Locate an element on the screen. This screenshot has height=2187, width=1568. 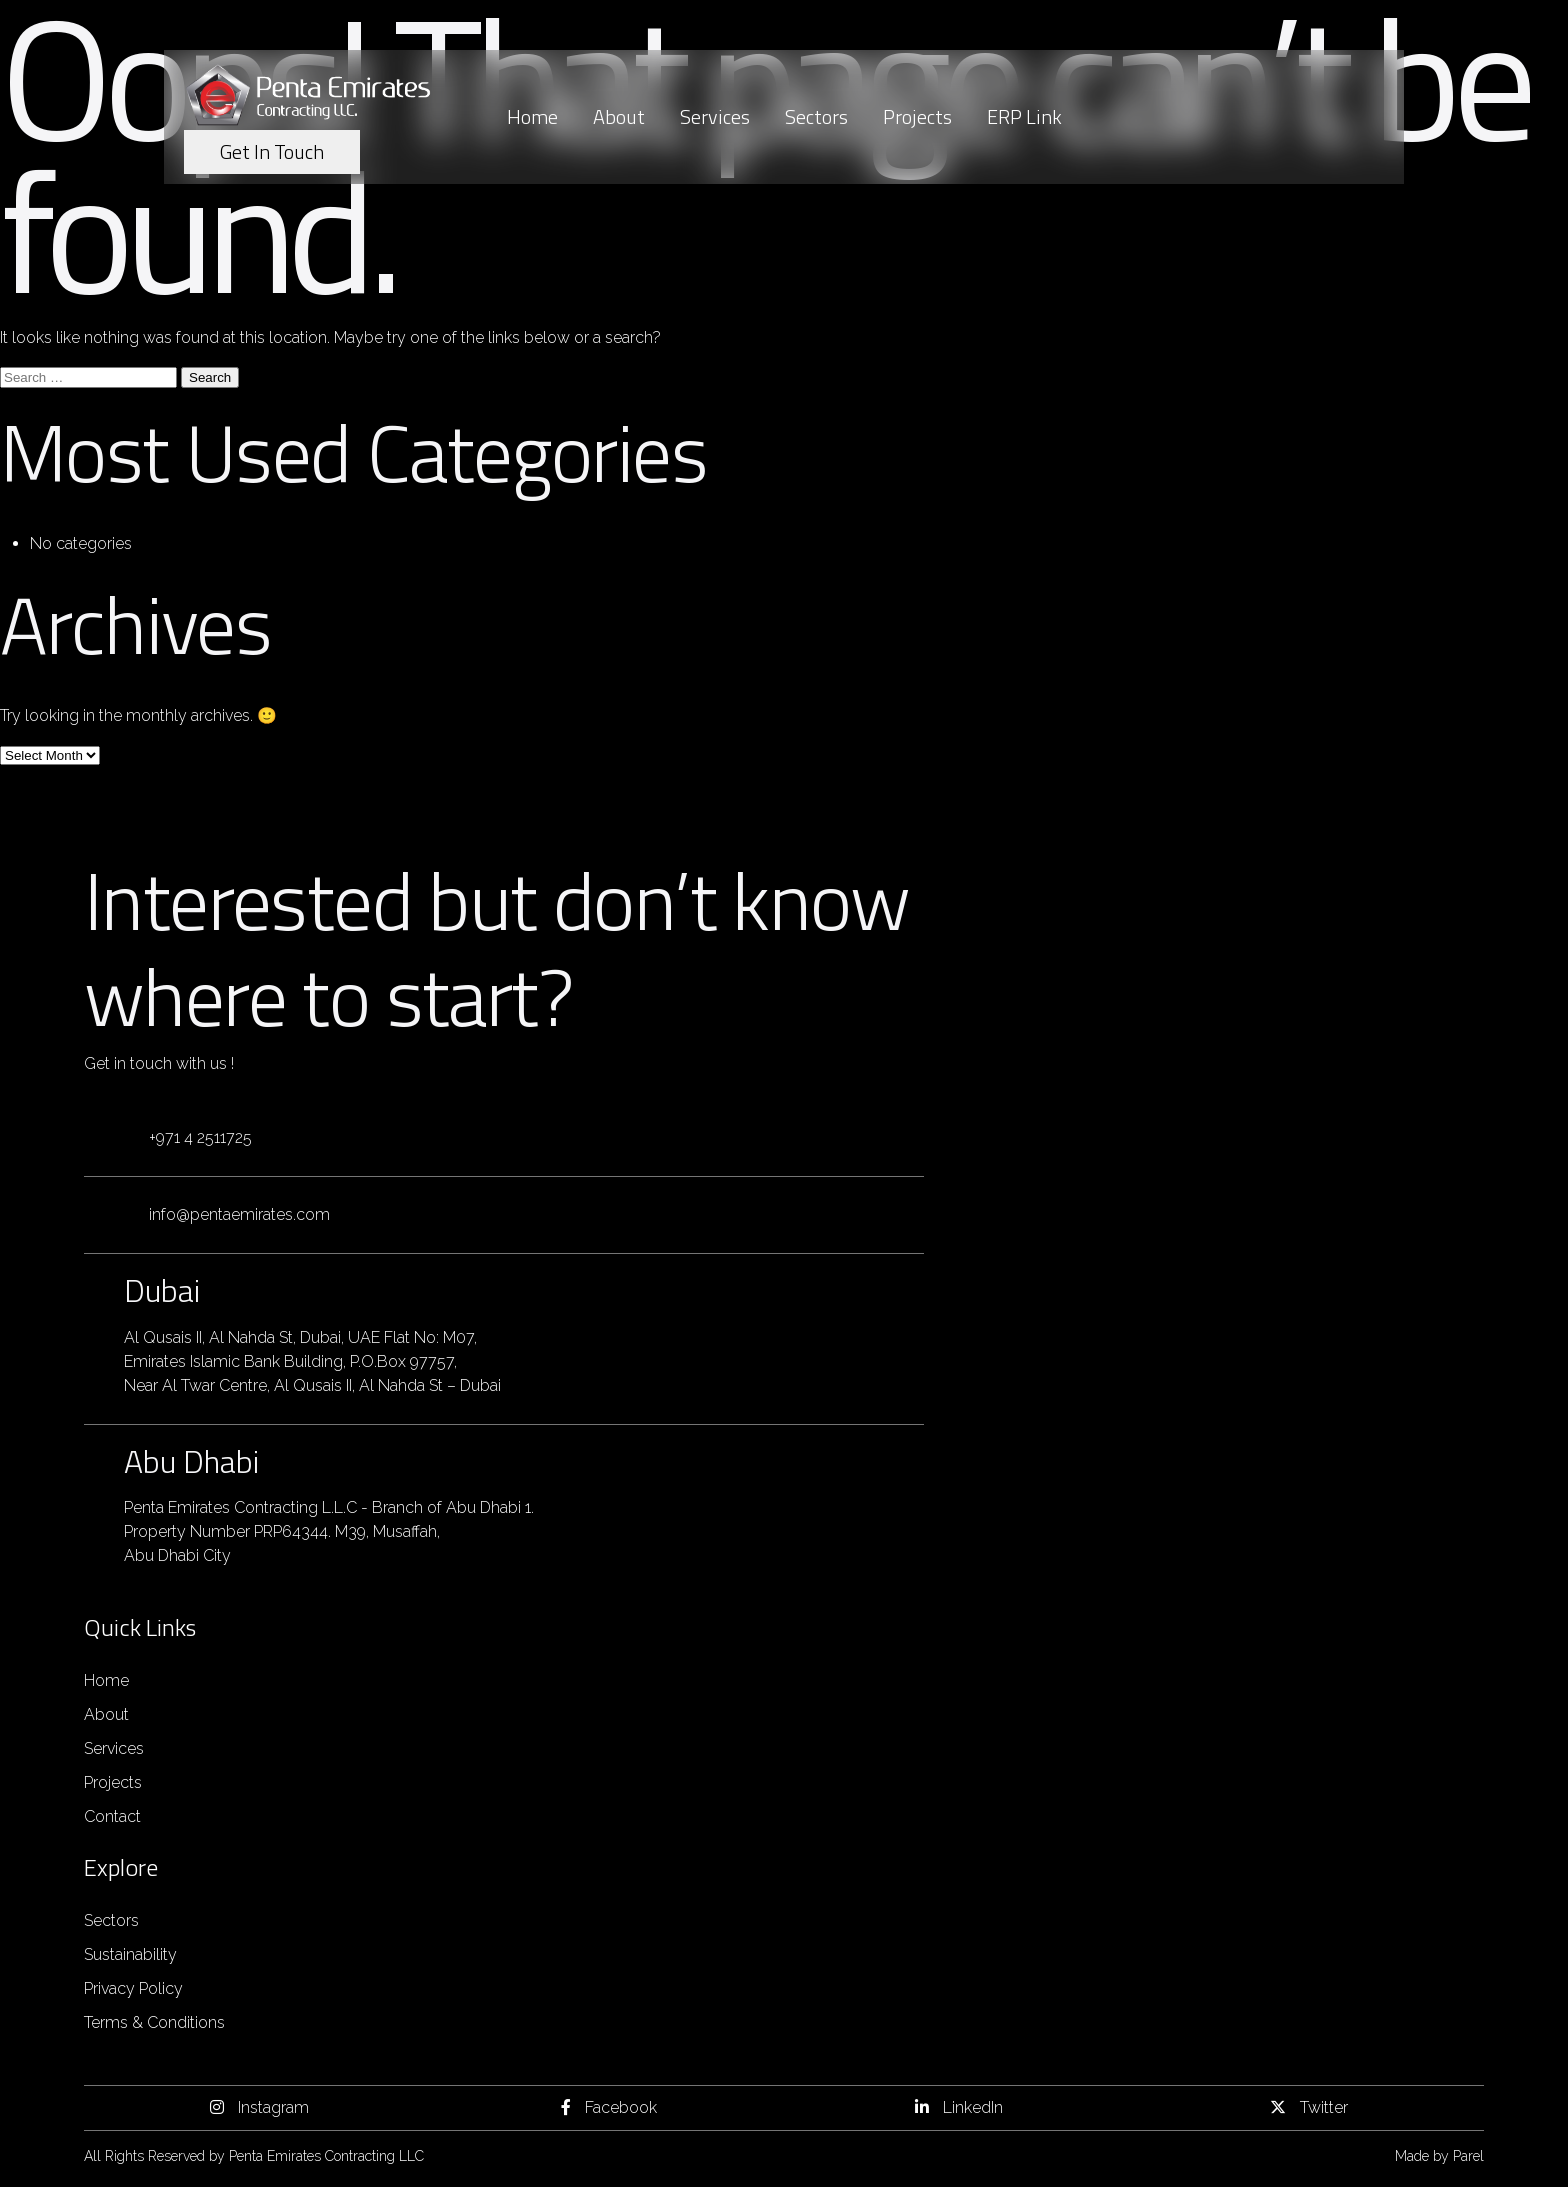
+971 4 2511725 is located at coordinates (200, 1137).